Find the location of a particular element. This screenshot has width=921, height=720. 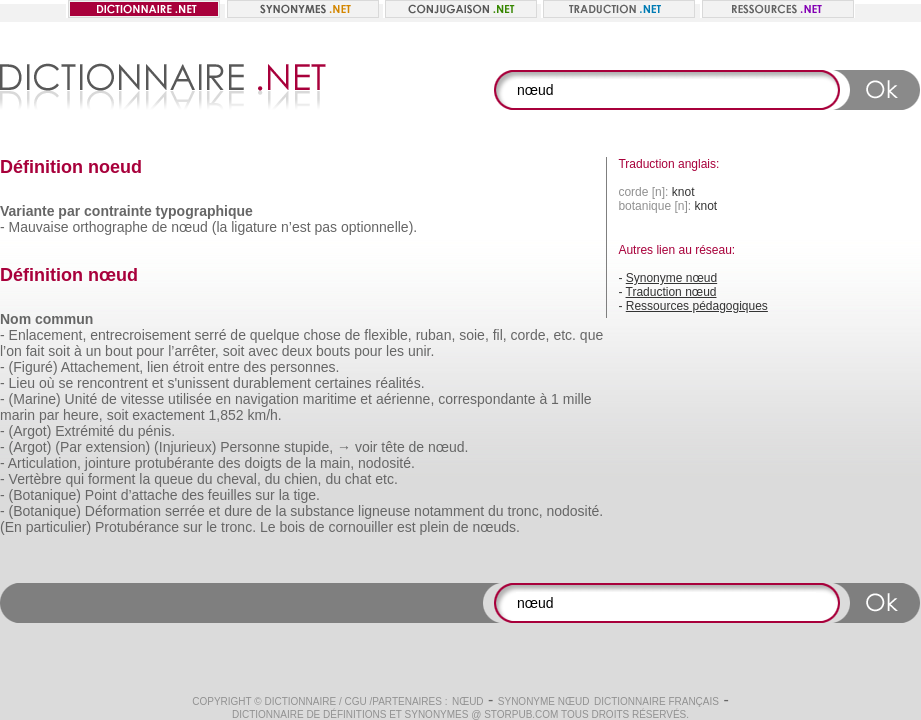

pas is located at coordinates (325, 227).